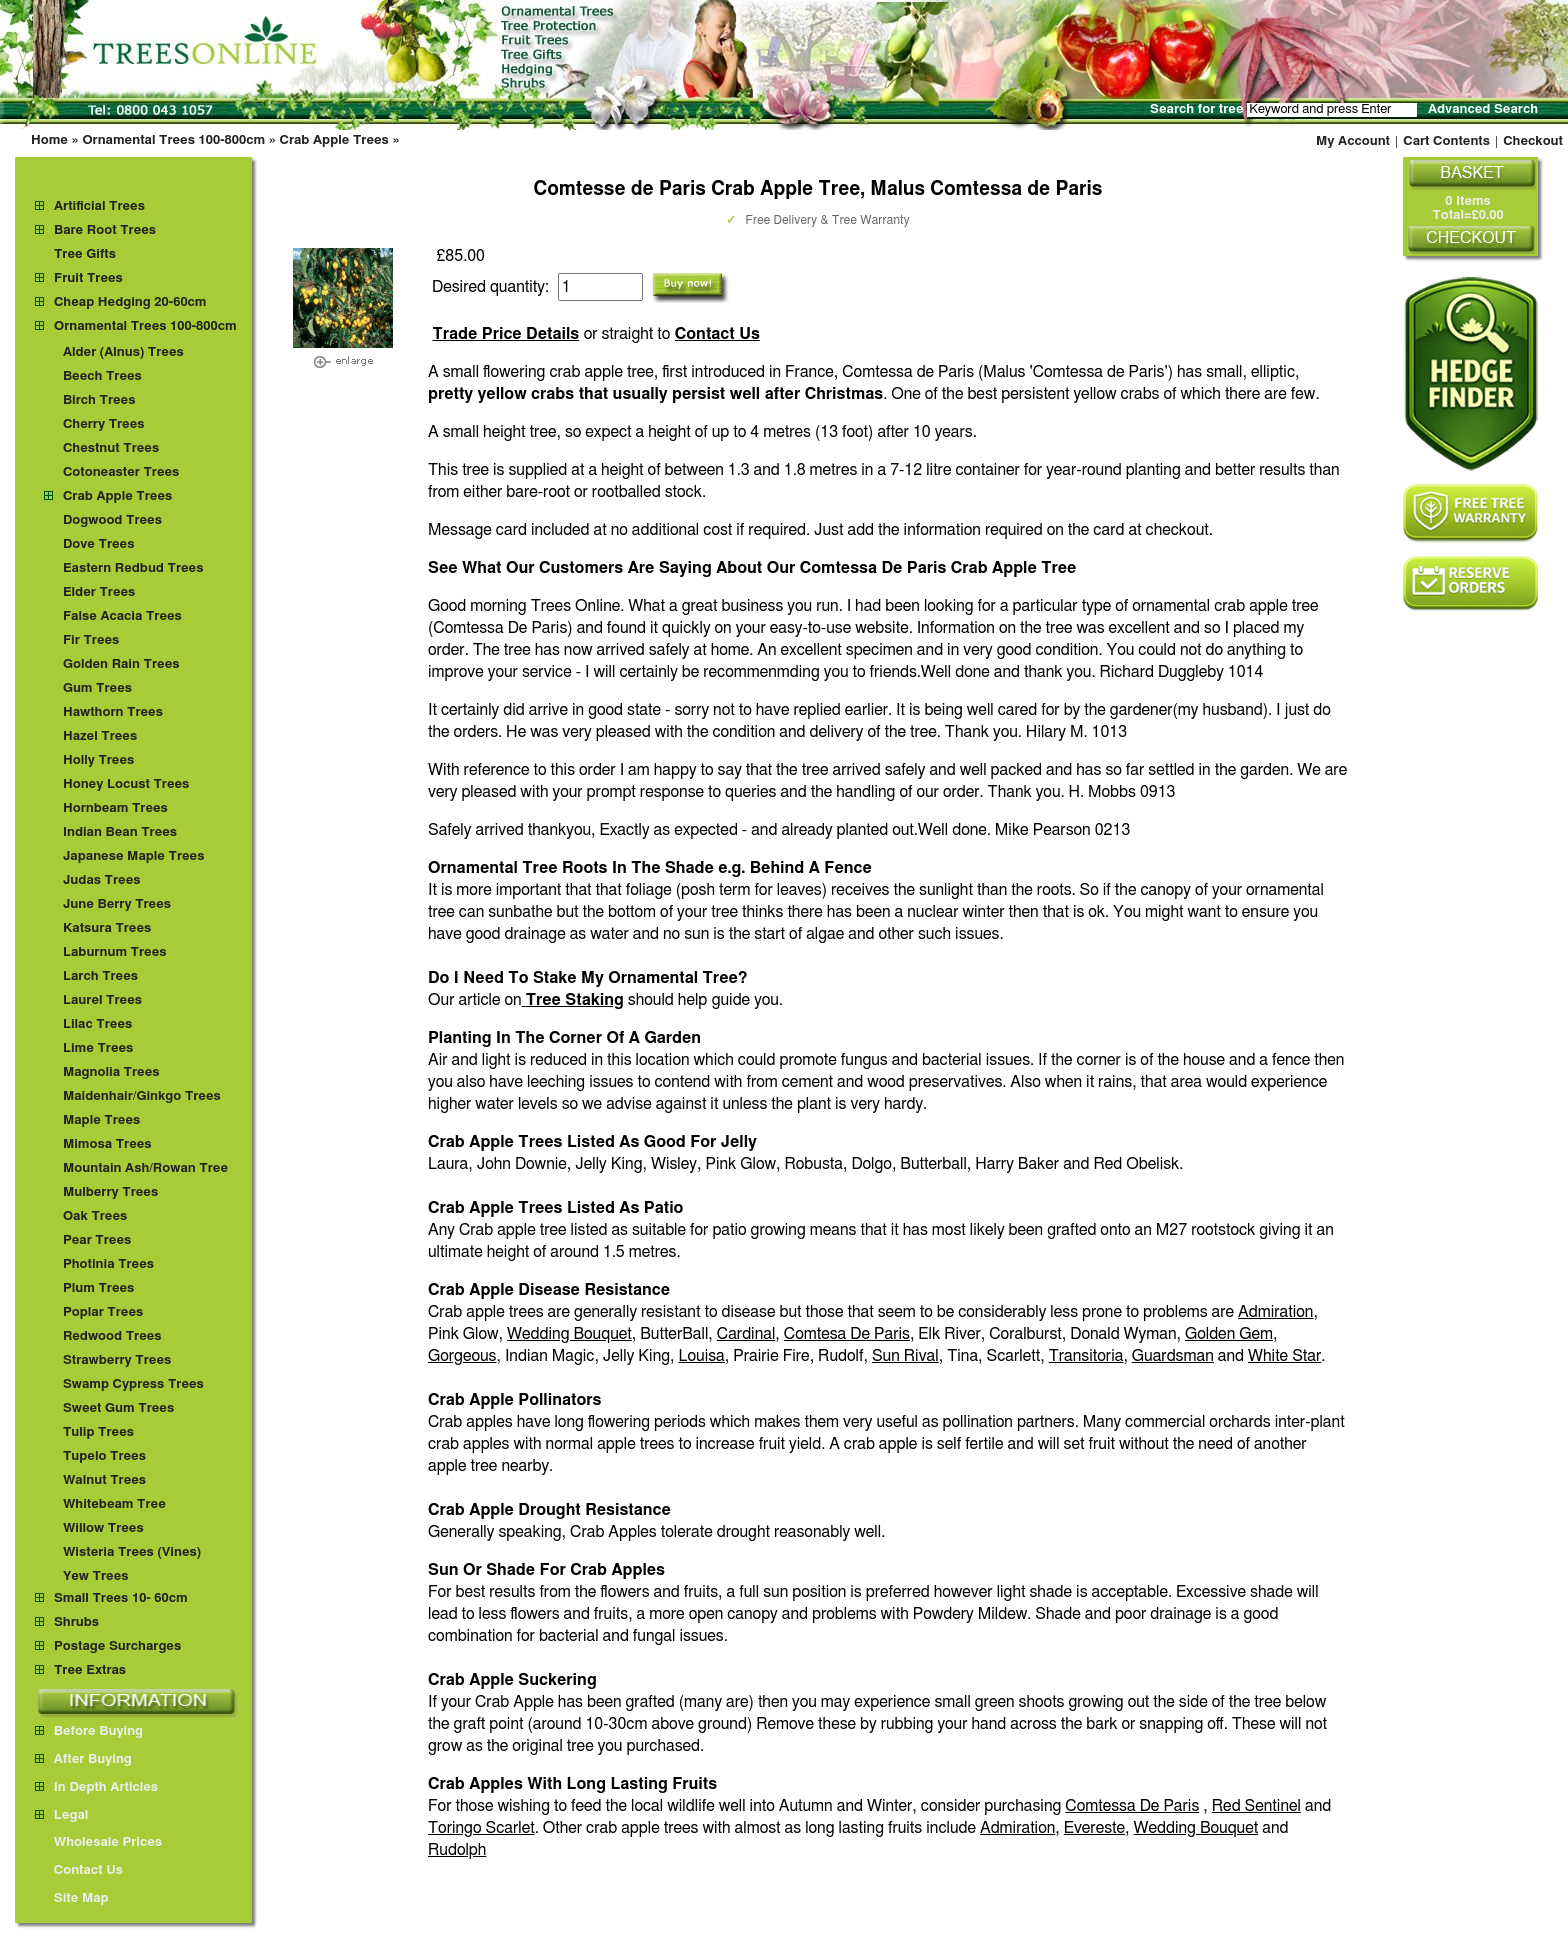 This screenshot has width=1568, height=1945. What do you see at coordinates (133, 568) in the screenshot?
I see `Eastern Redbud Trees` at bounding box center [133, 568].